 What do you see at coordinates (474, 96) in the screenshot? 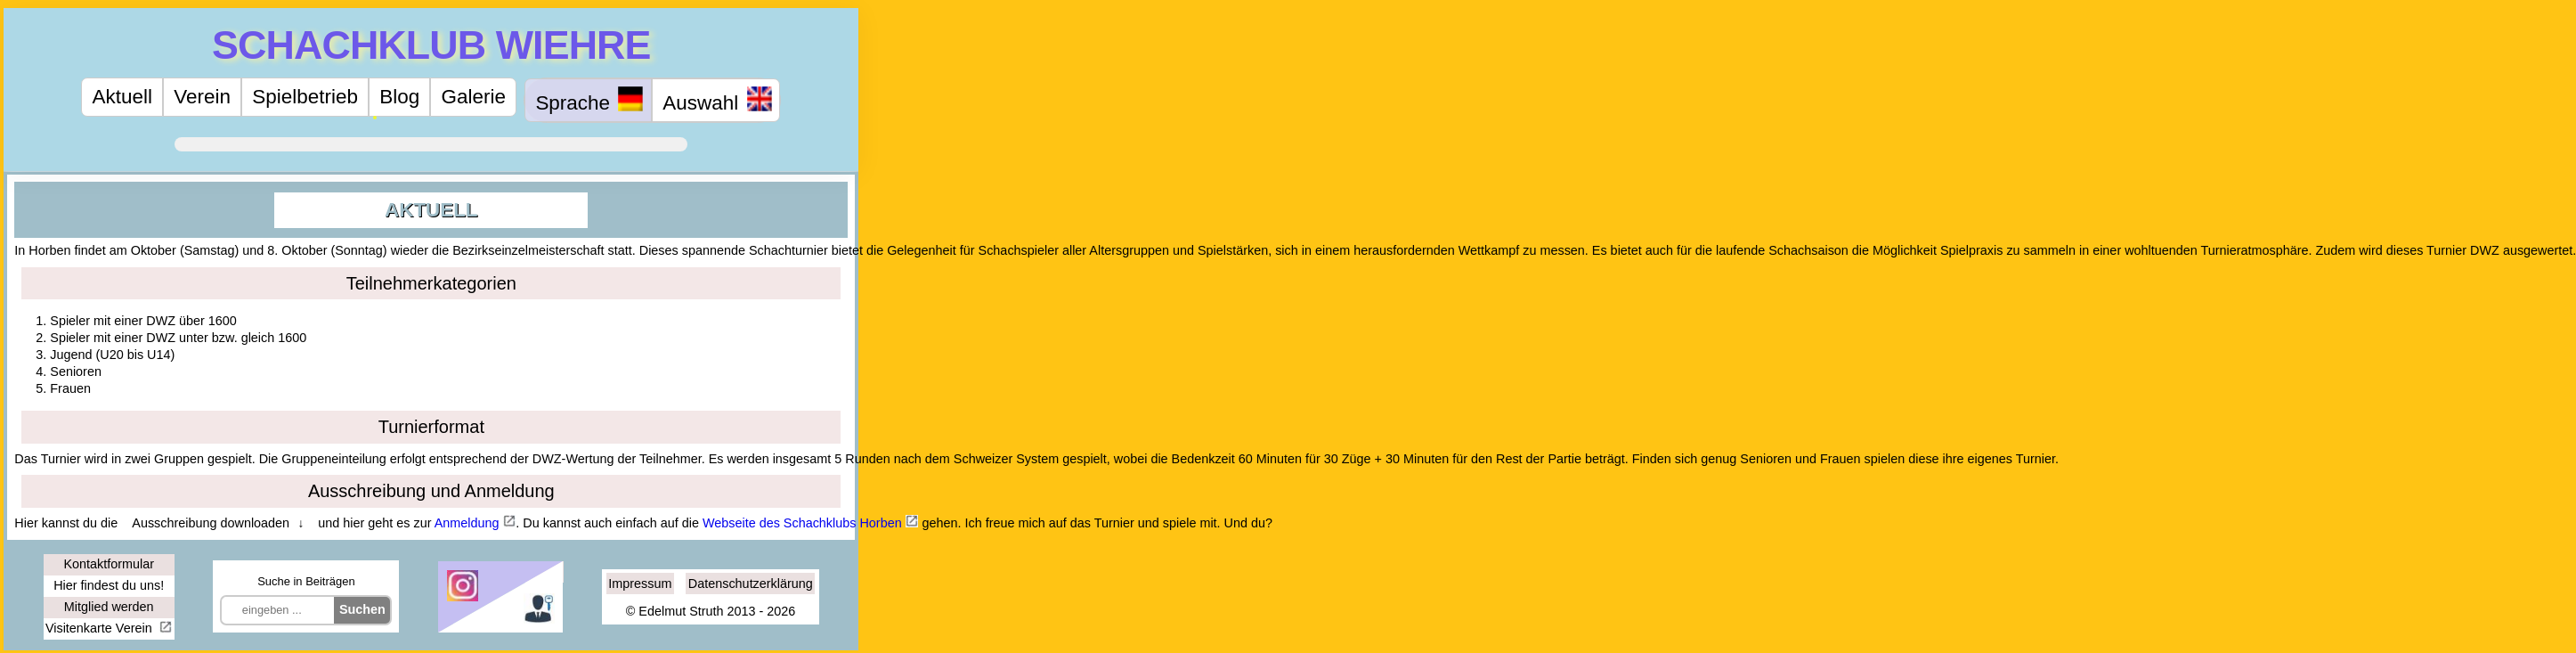
I see `Galerie` at bounding box center [474, 96].